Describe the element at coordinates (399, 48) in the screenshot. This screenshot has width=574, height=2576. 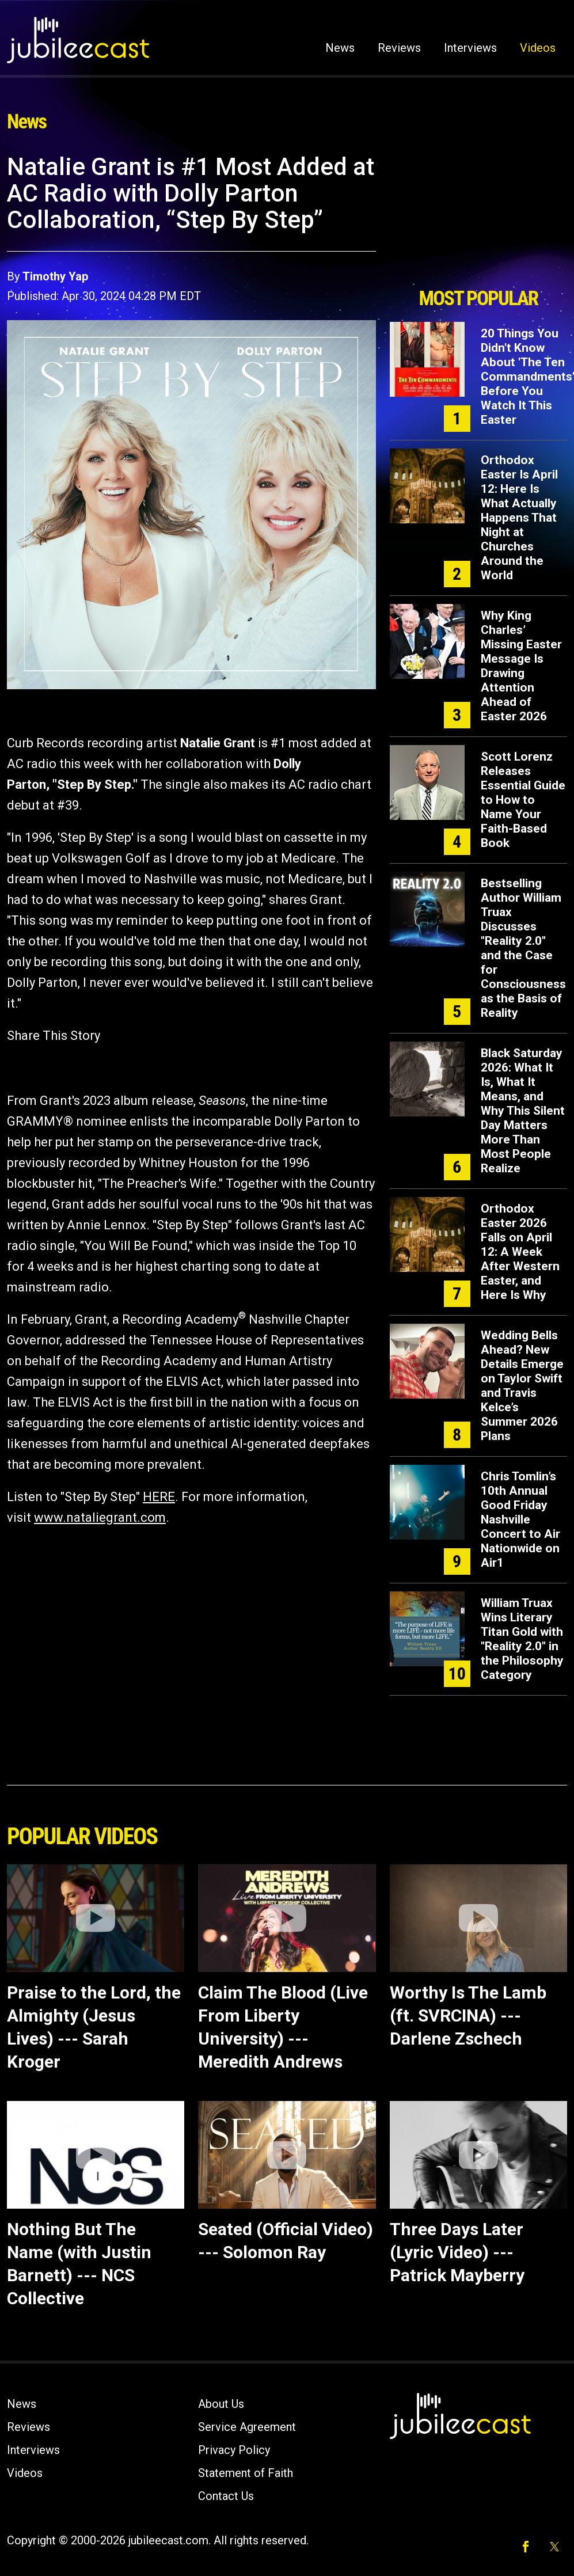
I see `Reviews` at that location.